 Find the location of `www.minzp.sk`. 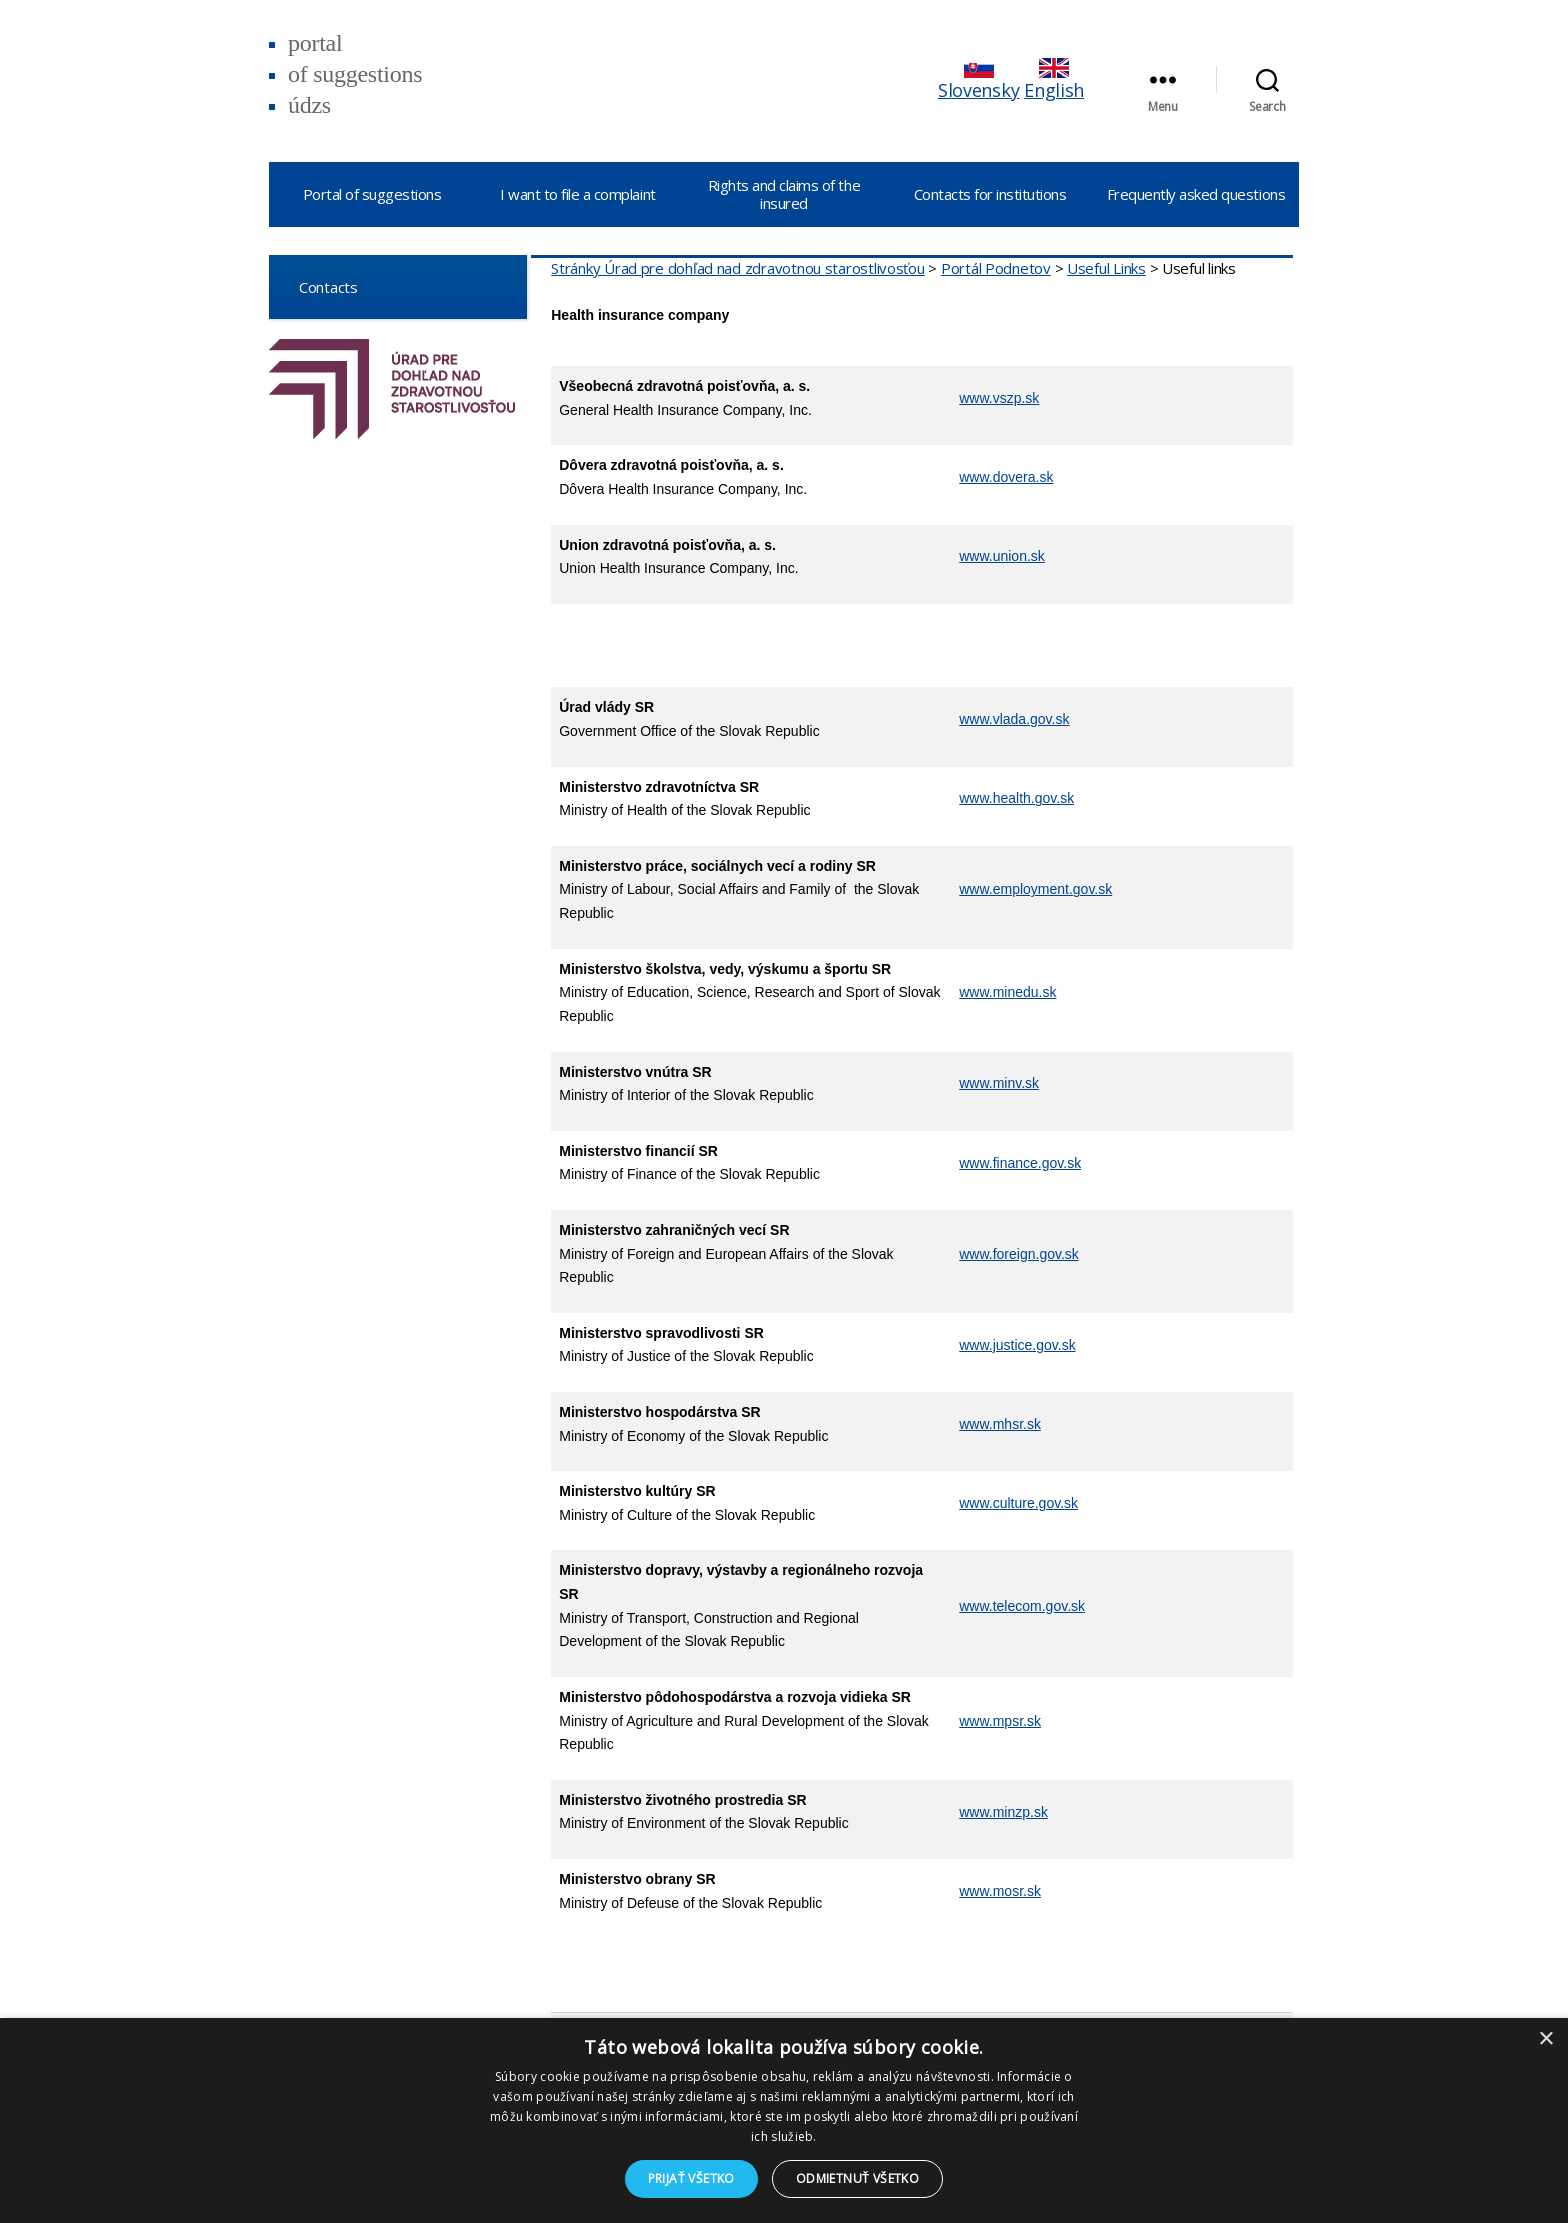

www.minzp.sk is located at coordinates (1003, 1812).